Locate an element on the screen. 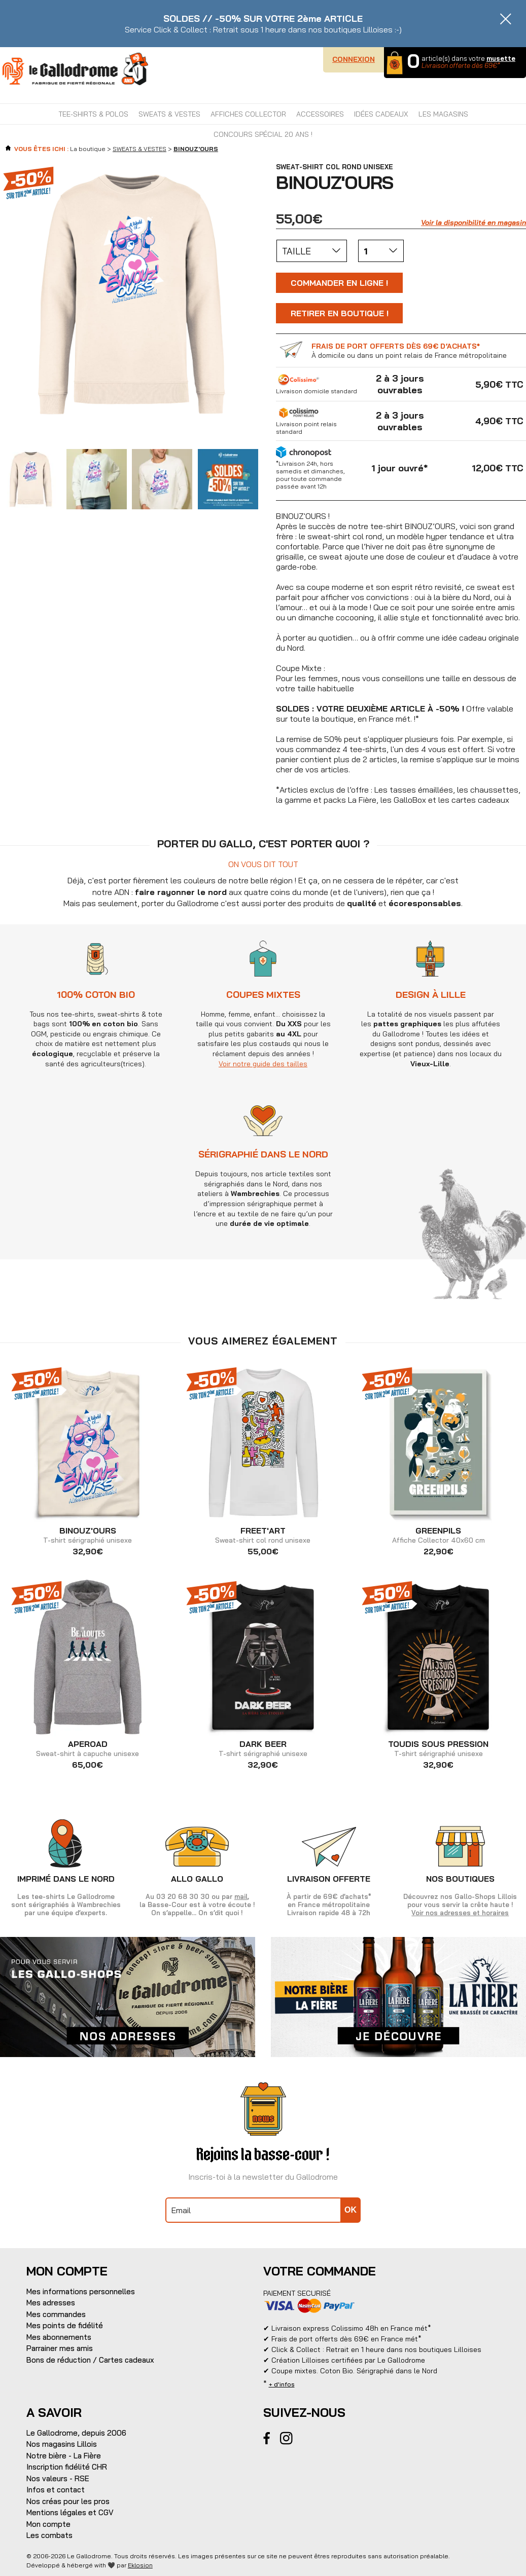 The image size is (526, 2576). Eklosion is located at coordinates (140, 2565).